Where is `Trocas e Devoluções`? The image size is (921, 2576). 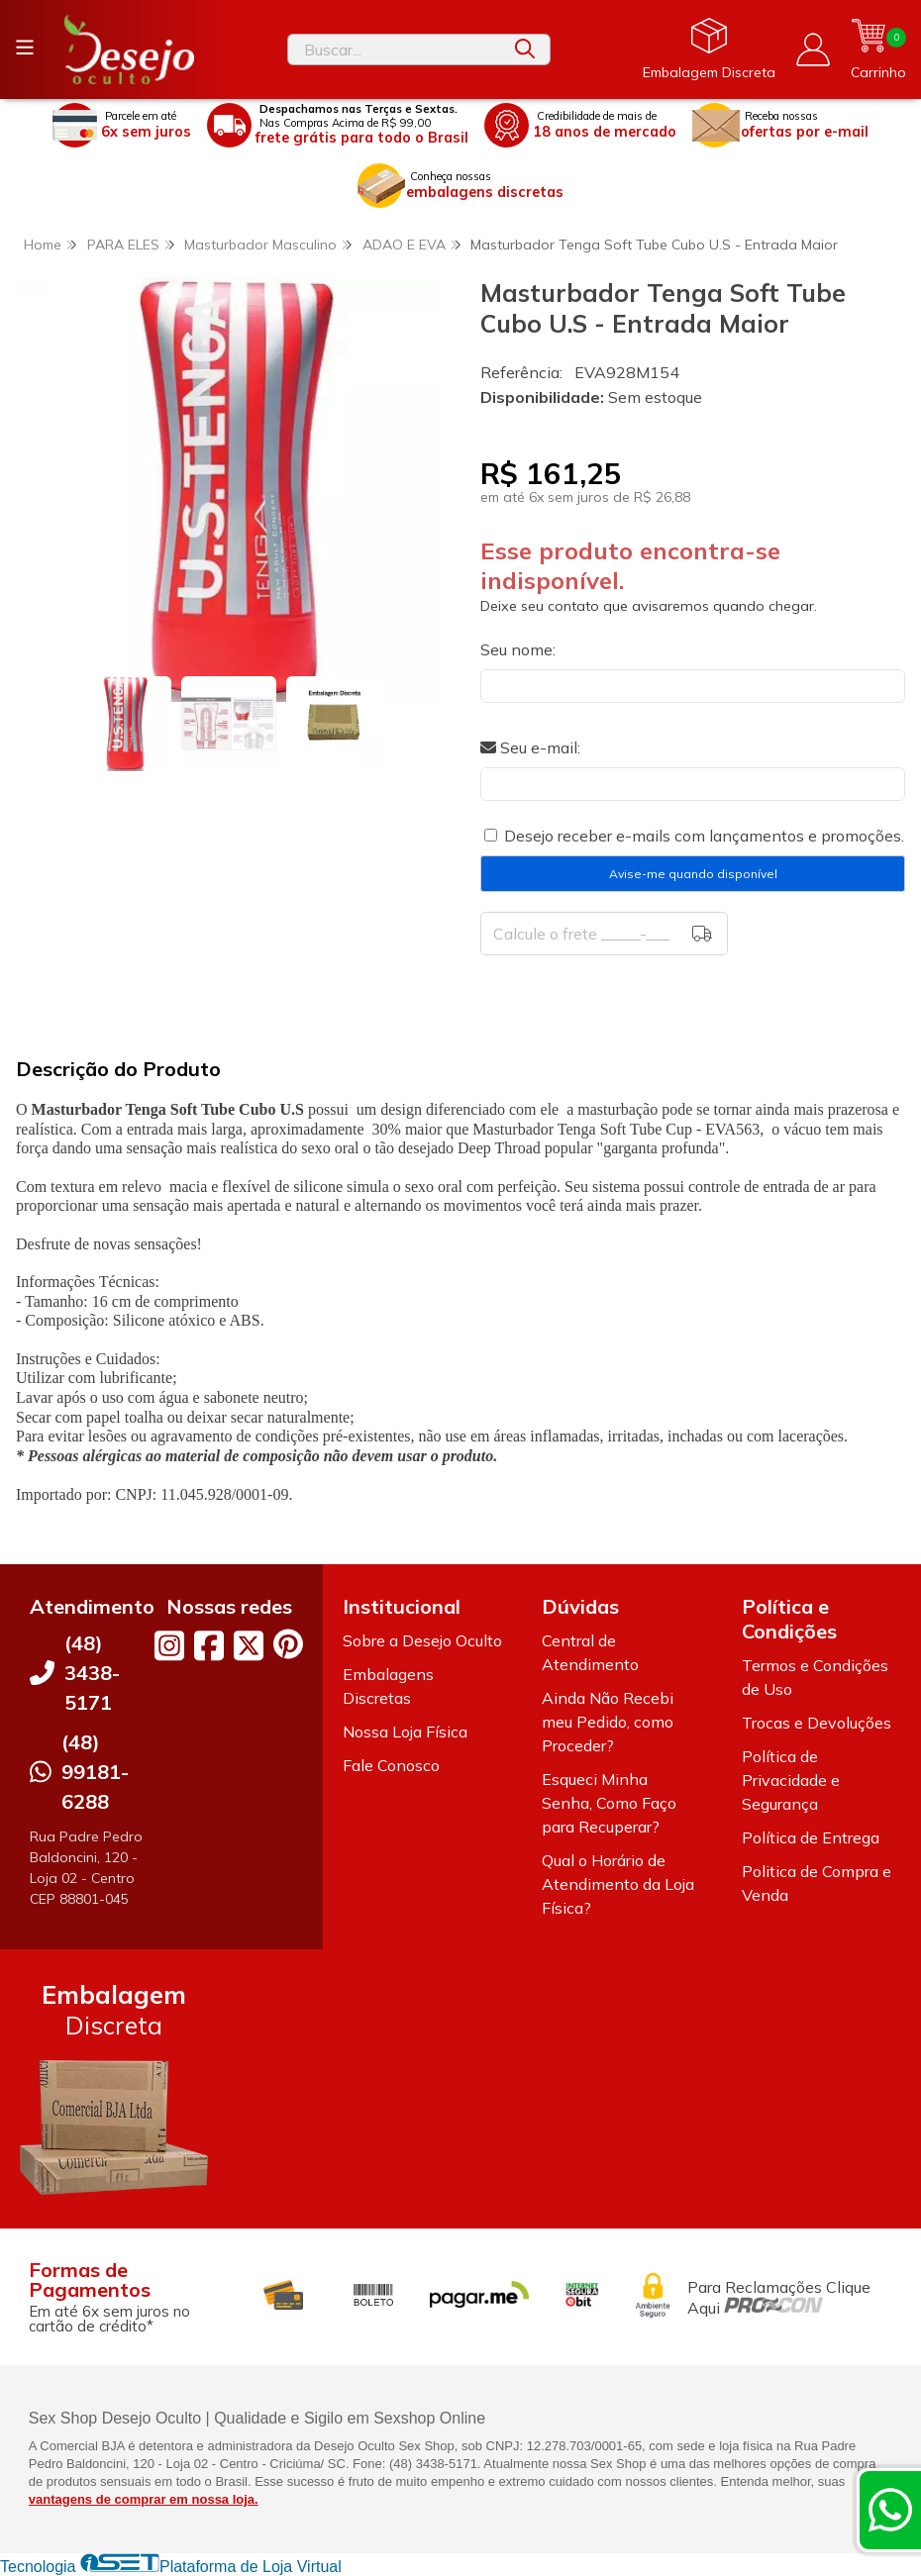
Trocas e Devoluções is located at coordinates (816, 1723).